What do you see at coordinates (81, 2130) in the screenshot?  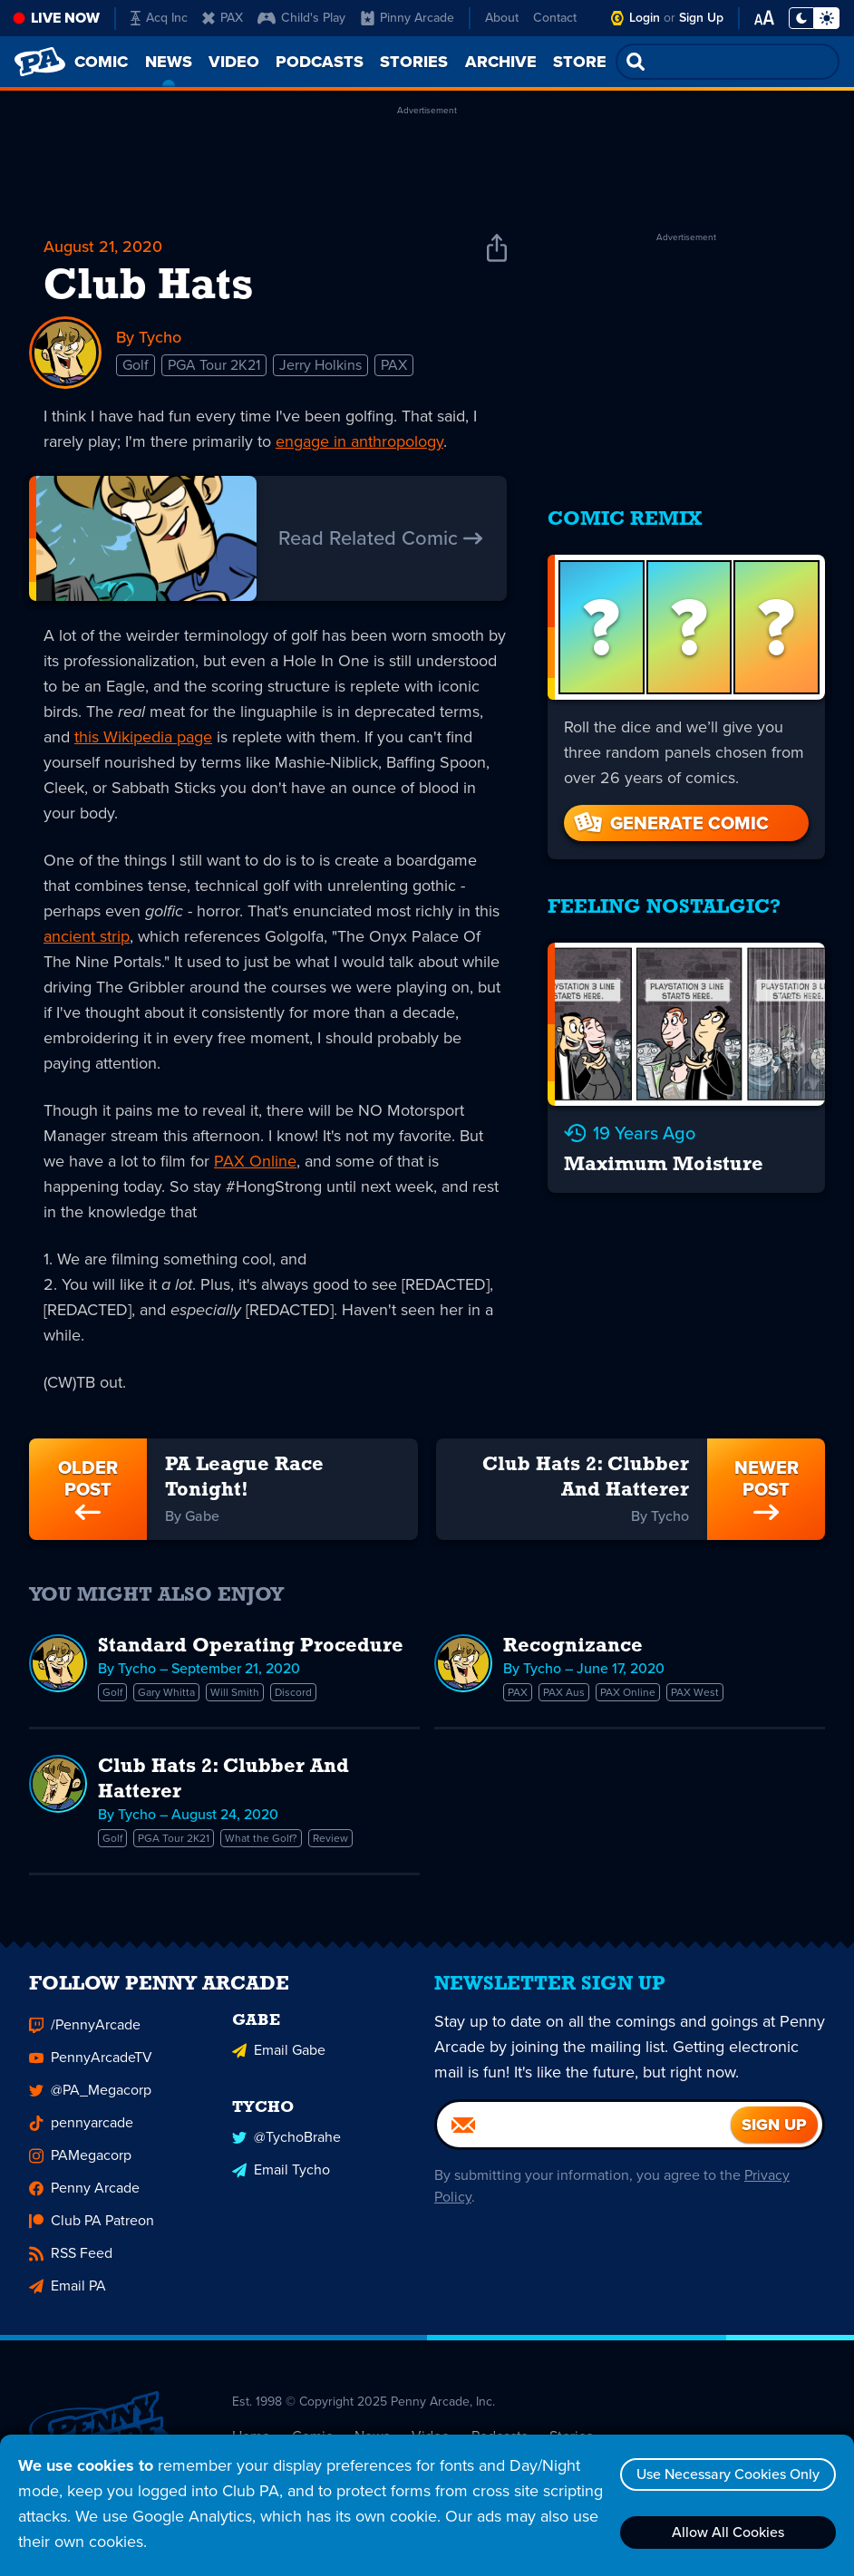 I see `pennyarcade` at bounding box center [81, 2130].